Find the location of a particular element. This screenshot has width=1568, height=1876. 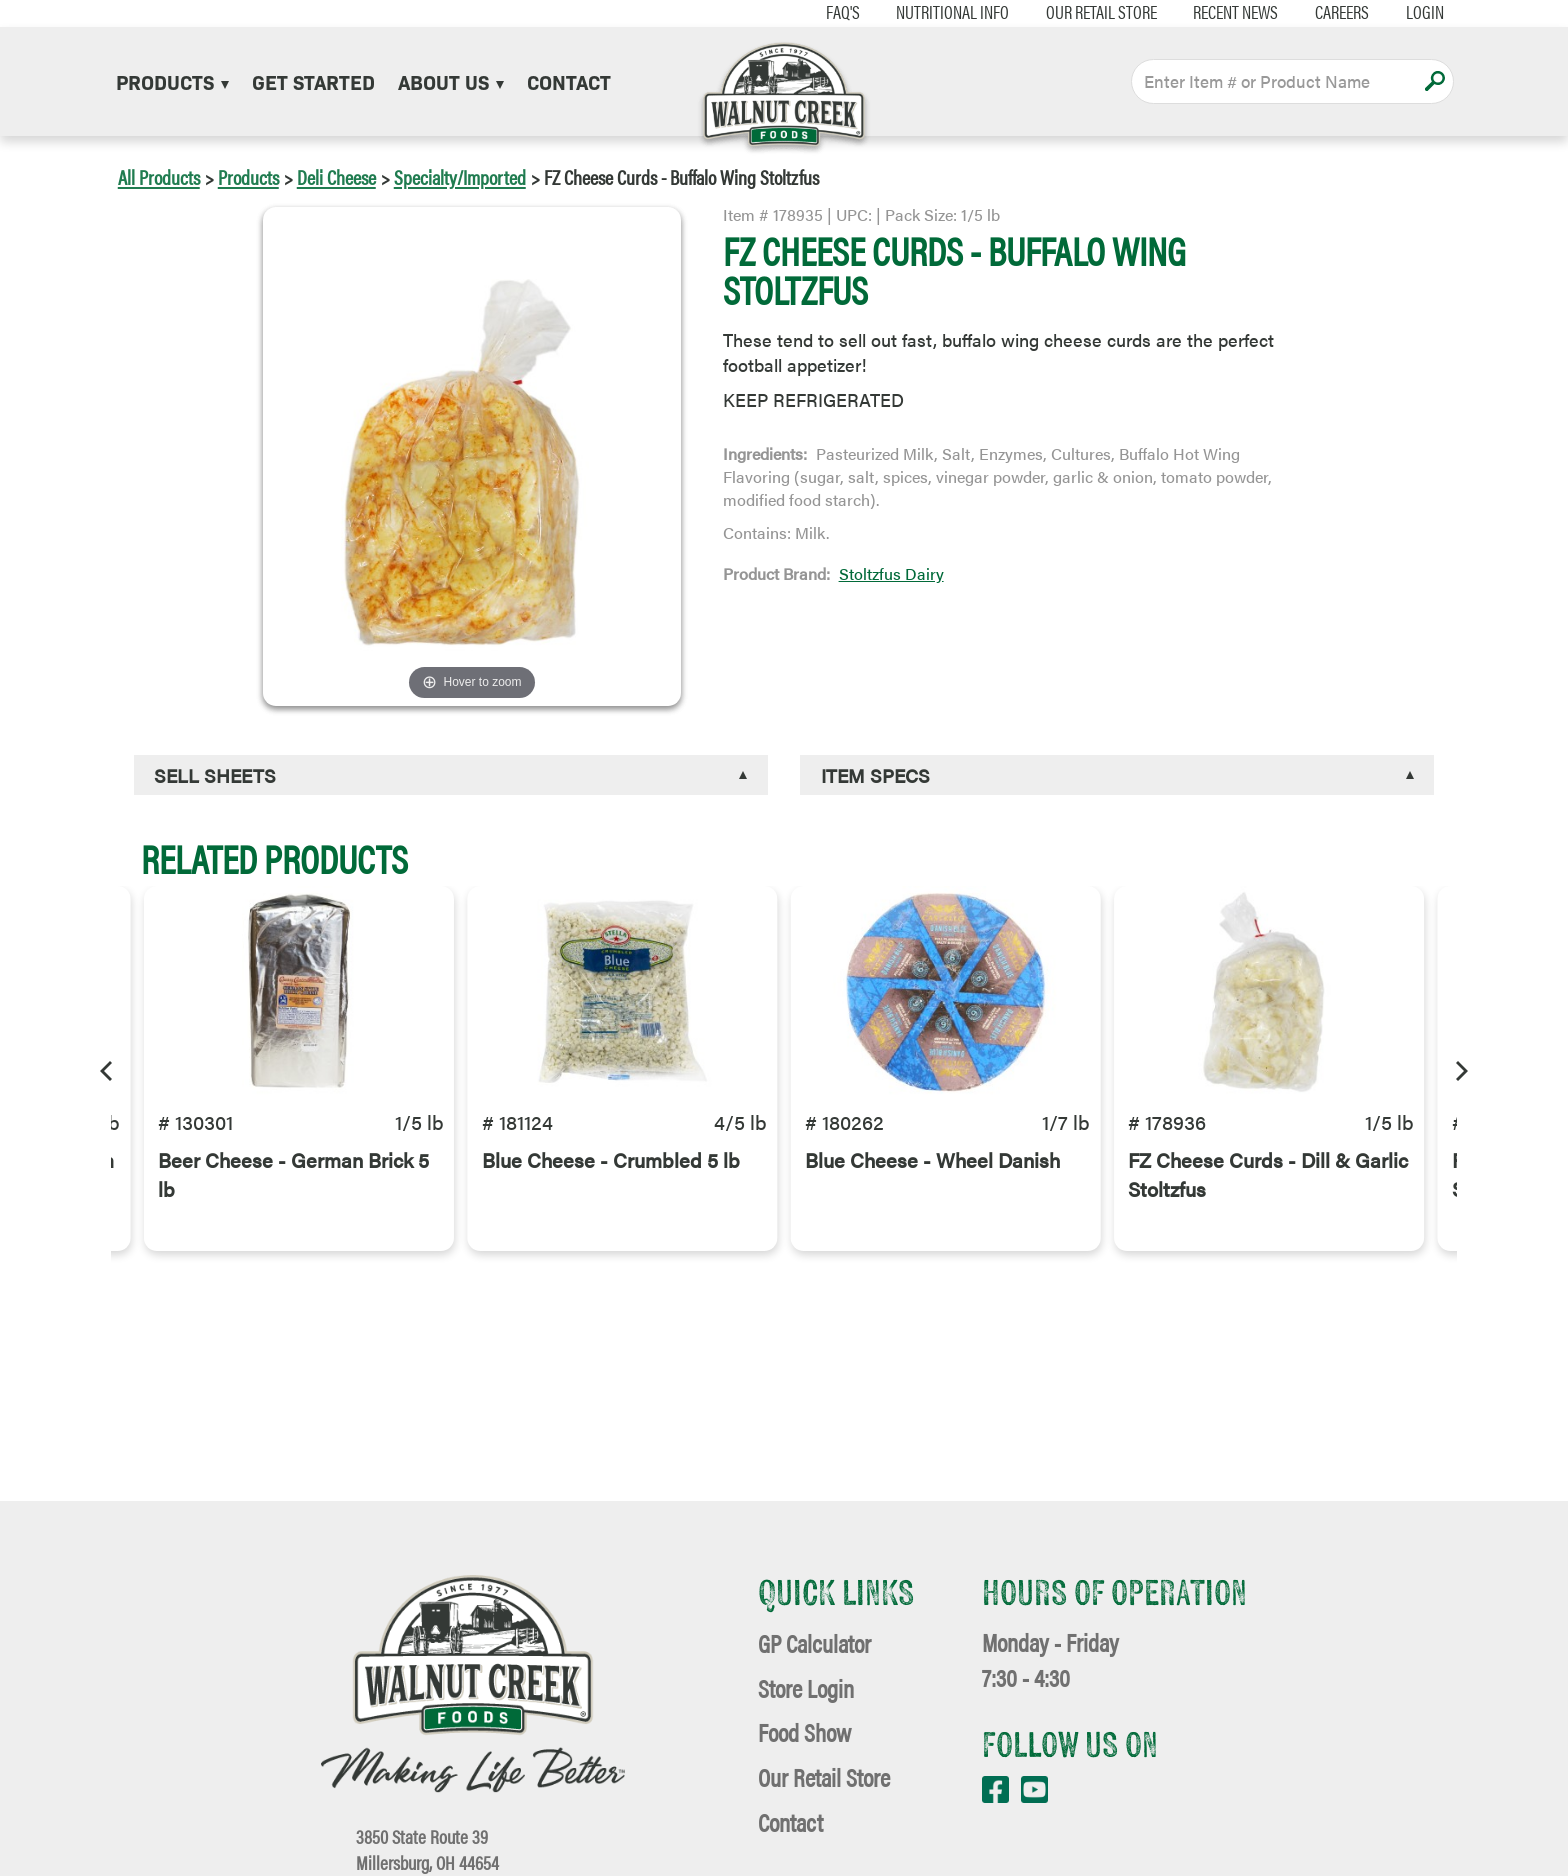

Stoltzfus Dairy is located at coordinates (891, 573).